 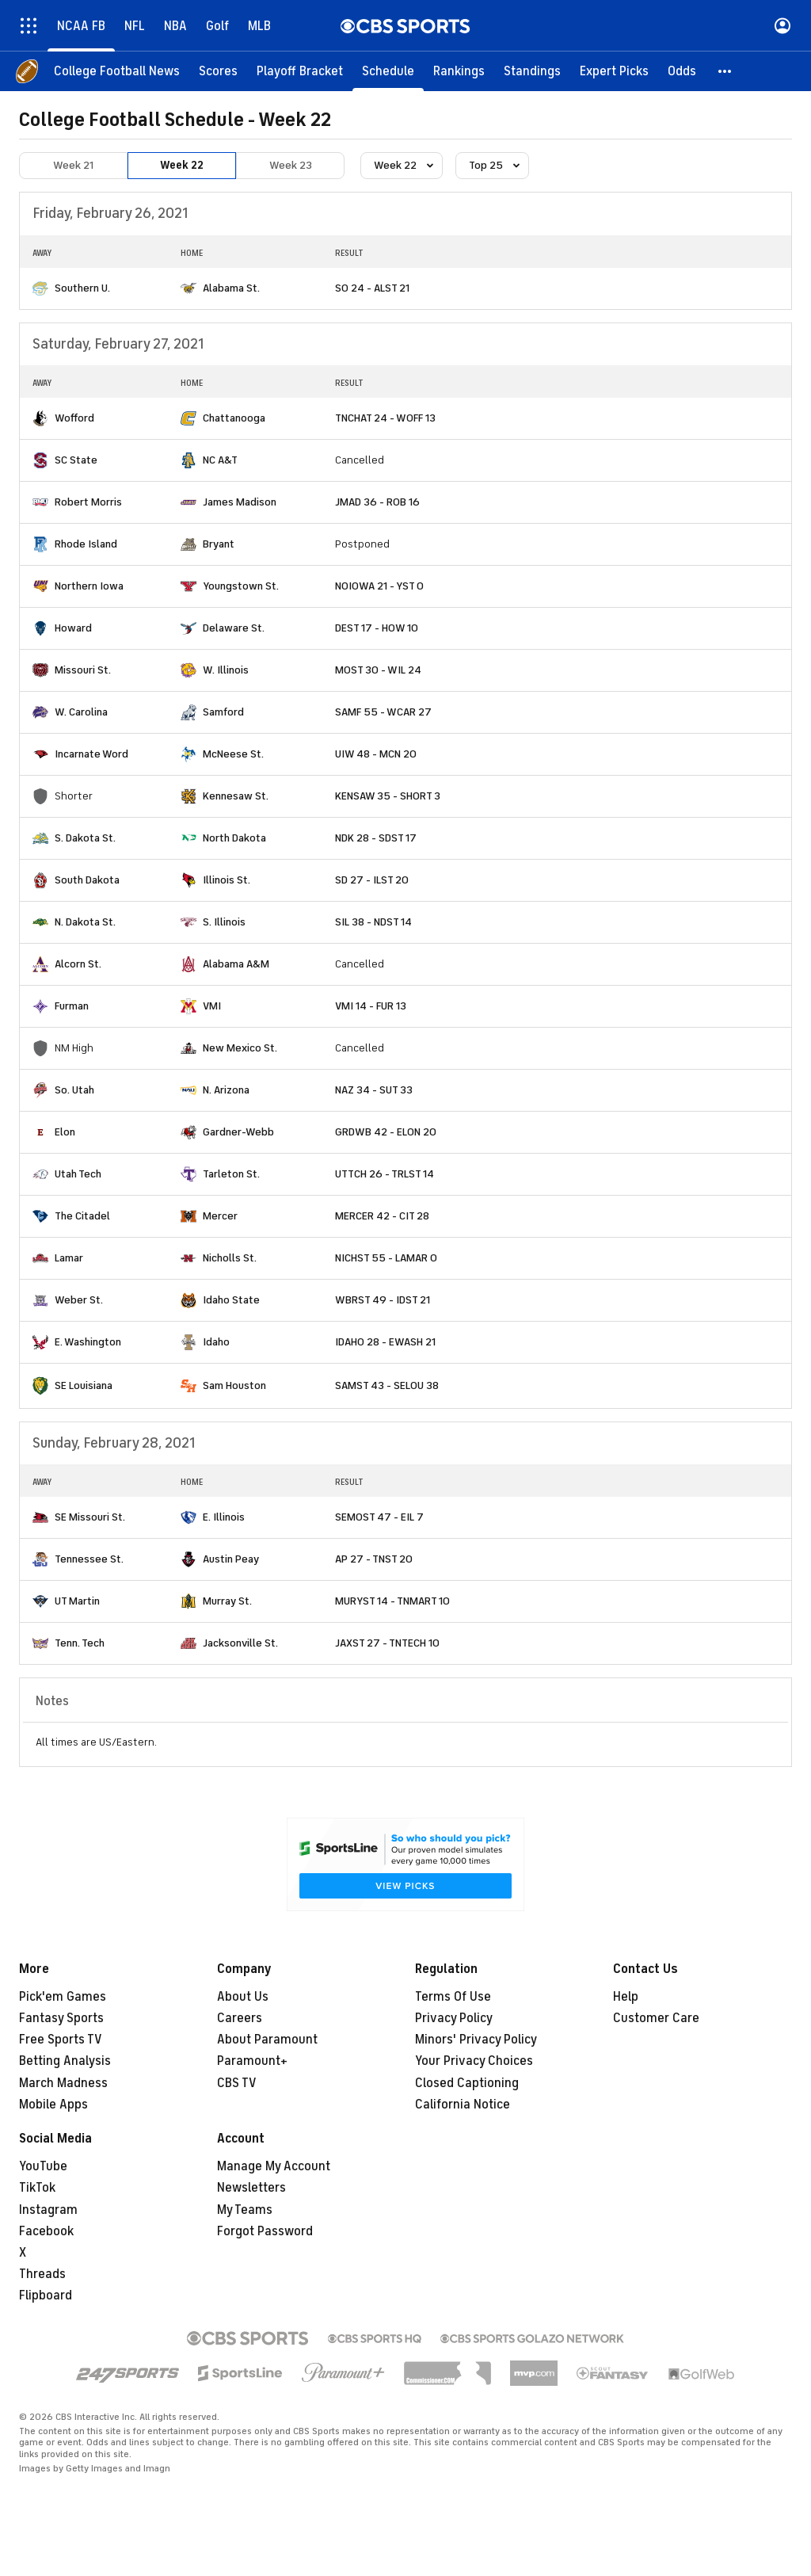 I want to click on S. Illinois, so click(x=224, y=922).